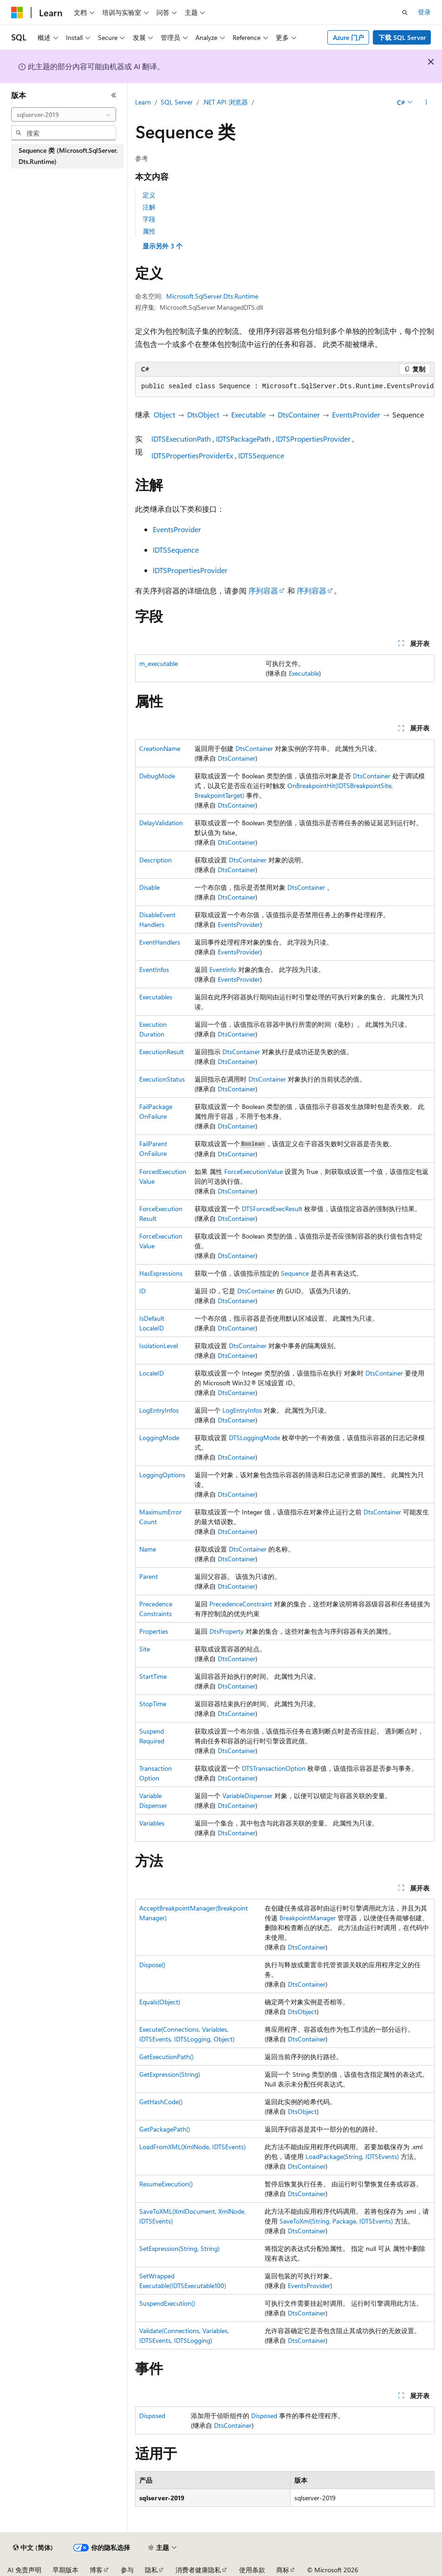  Describe the element at coordinates (252, 2569) in the screenshot. I see `使用条款` at that location.